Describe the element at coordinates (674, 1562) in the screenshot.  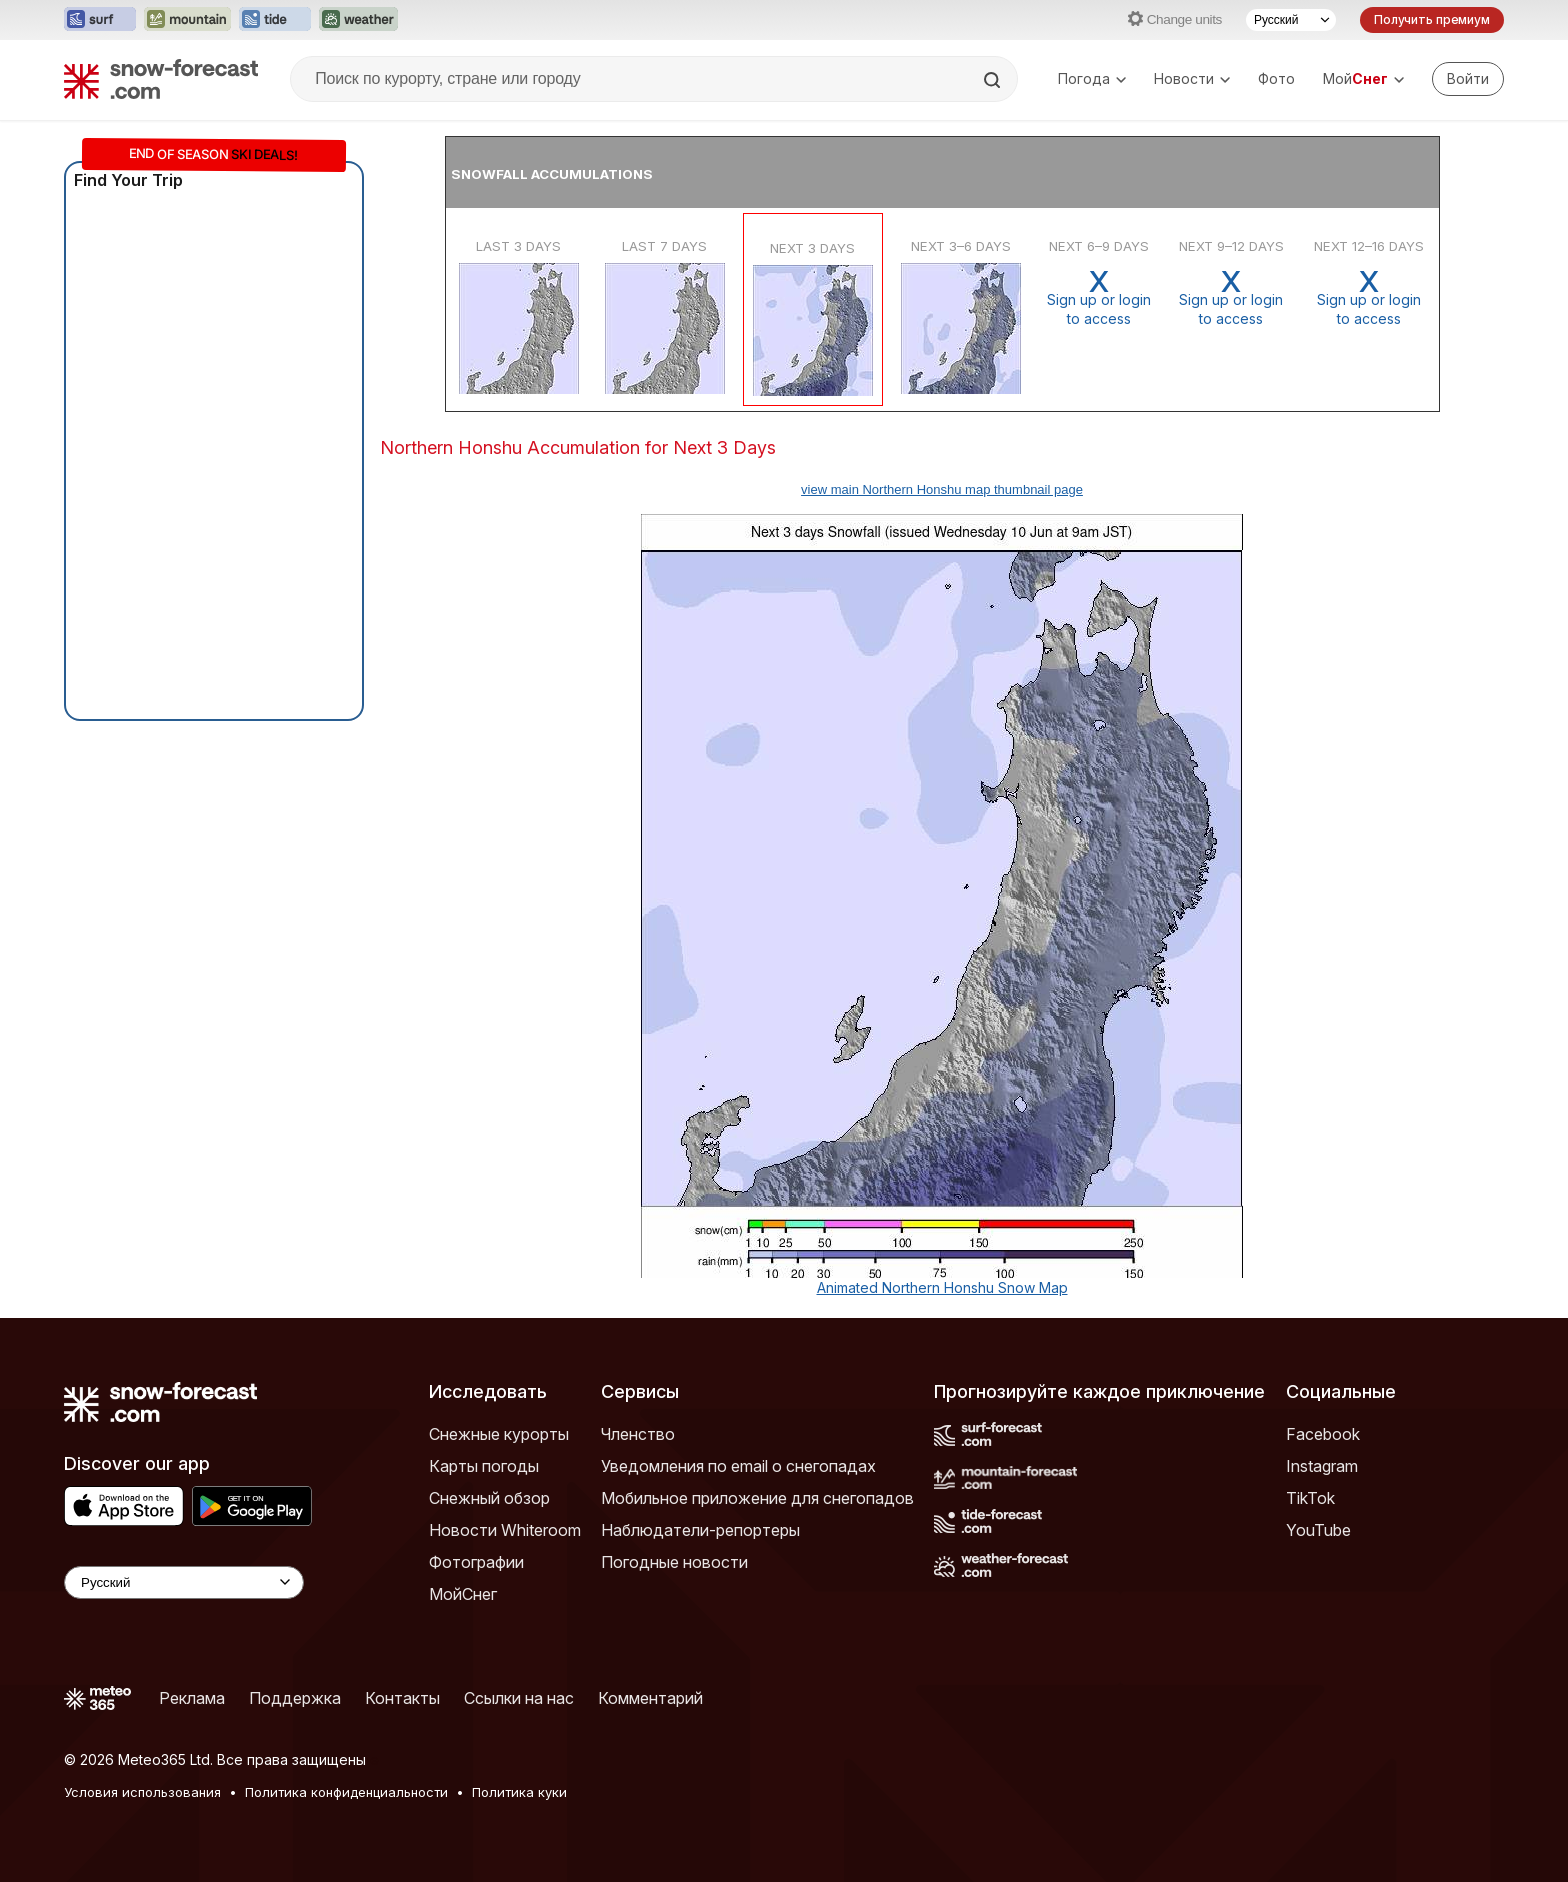
I see `Погодные новости` at that location.